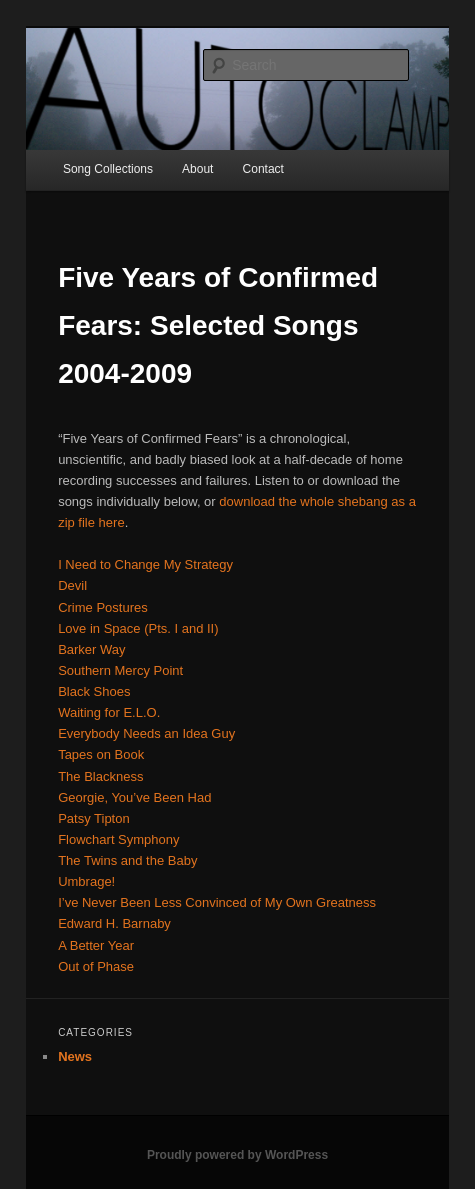 Image resolution: width=475 pixels, height=1189 pixels. I want to click on Out of Phase, so click(96, 966).